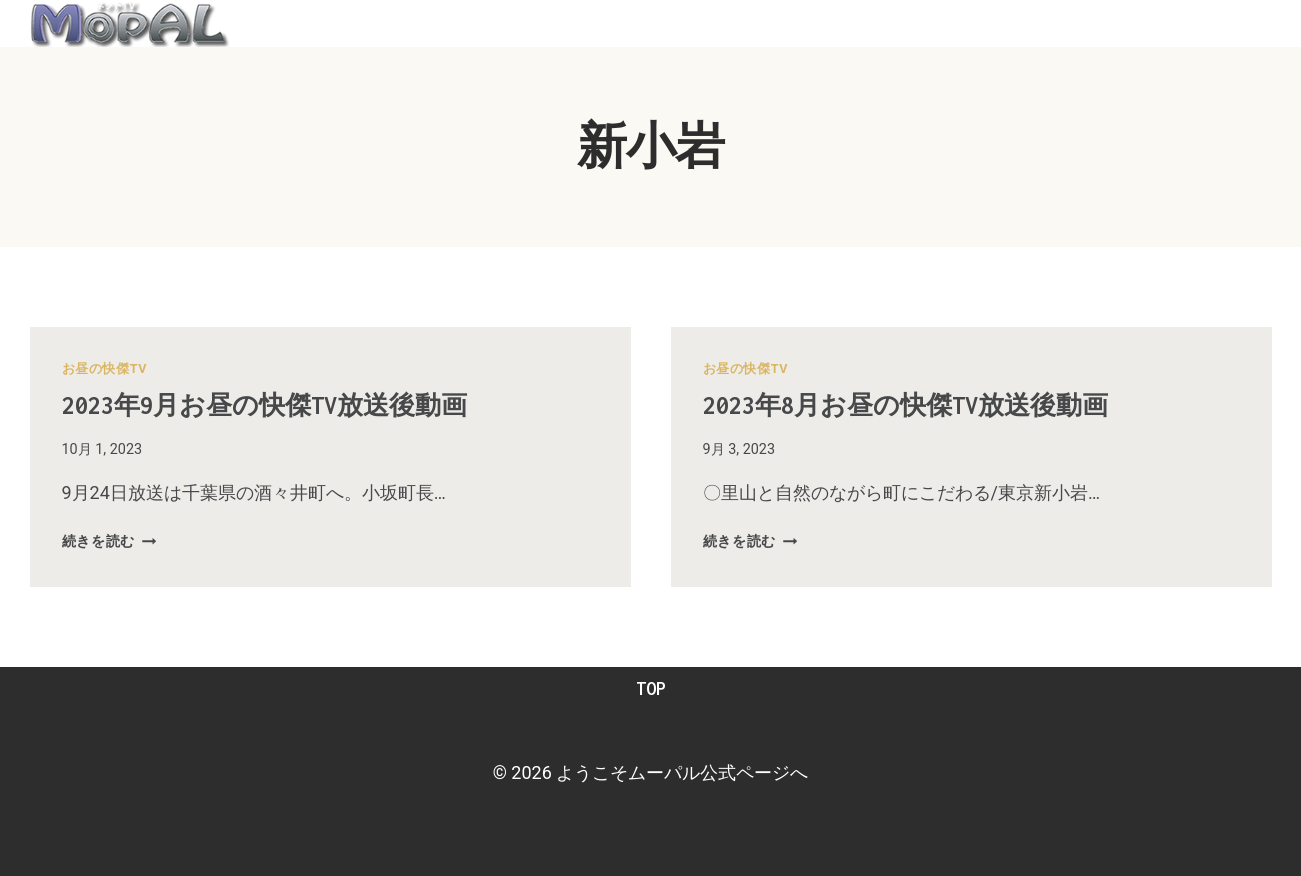 This screenshot has width=1301, height=876. What do you see at coordinates (936, 404) in the screenshot?
I see `2023年8月お昼の快傑TV放送後動画` at bounding box center [936, 404].